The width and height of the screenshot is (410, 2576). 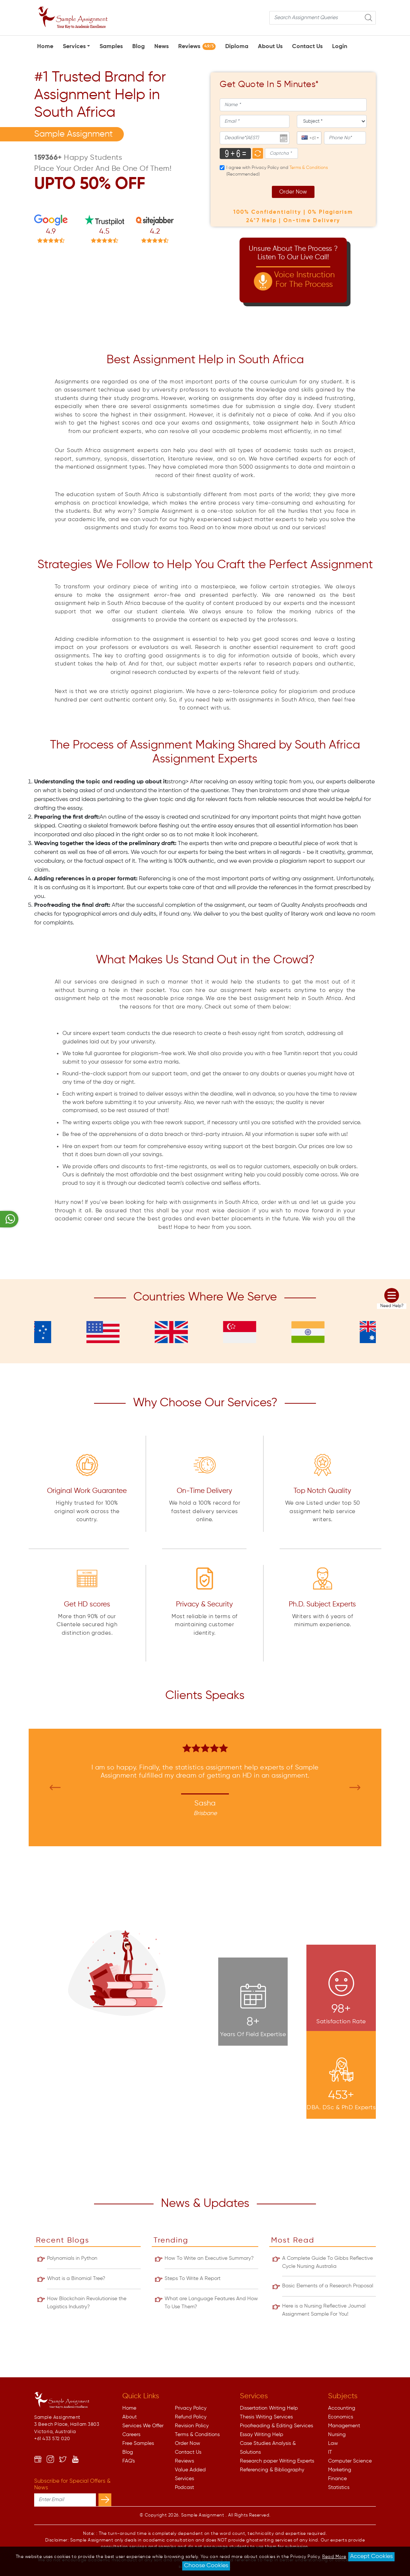 I want to click on Read More, so click(x=334, y=2557).